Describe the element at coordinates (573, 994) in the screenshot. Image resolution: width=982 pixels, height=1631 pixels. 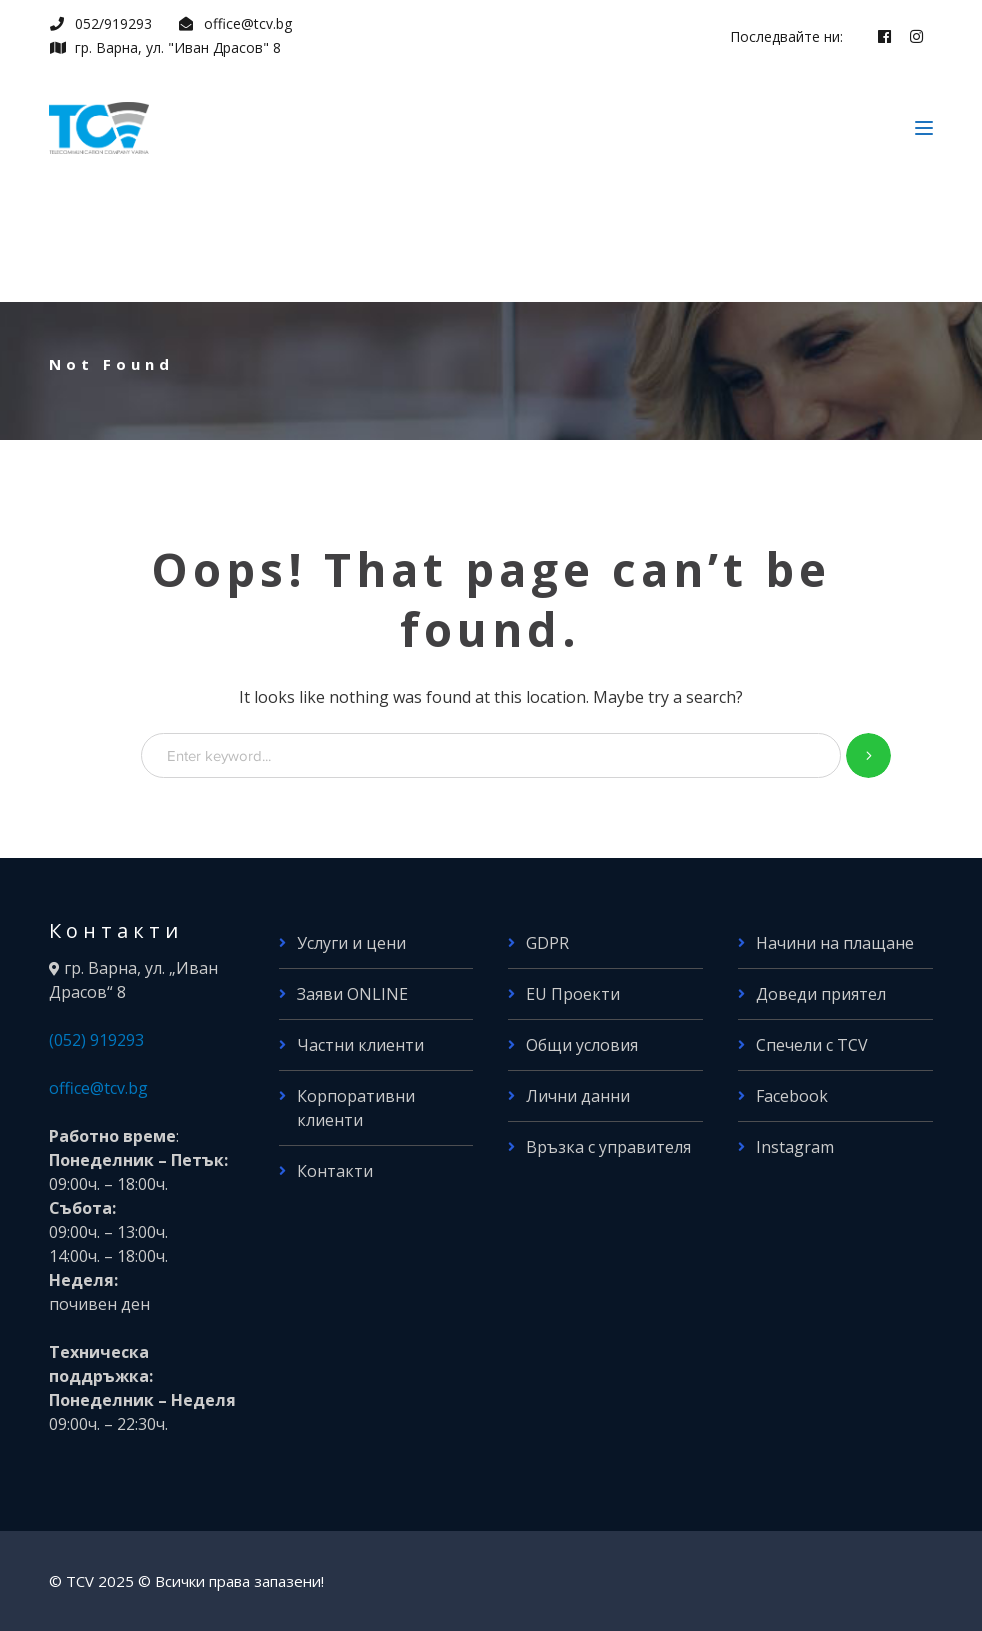
I see `EU Проекти` at that location.